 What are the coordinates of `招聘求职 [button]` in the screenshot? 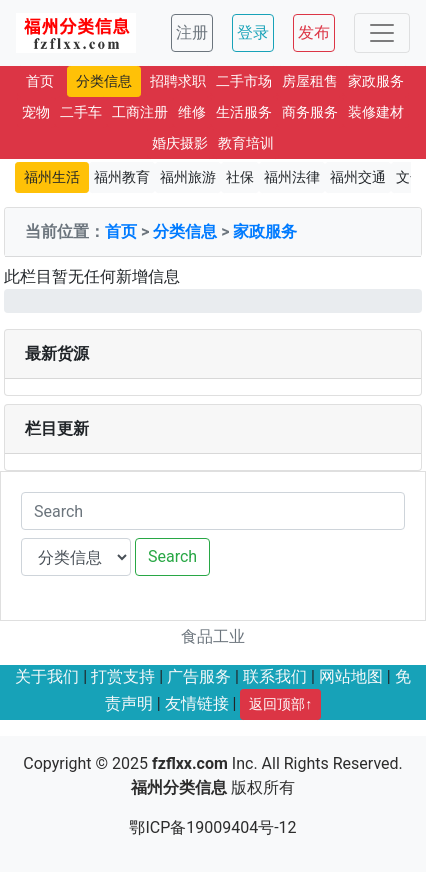 It's located at (178, 81).